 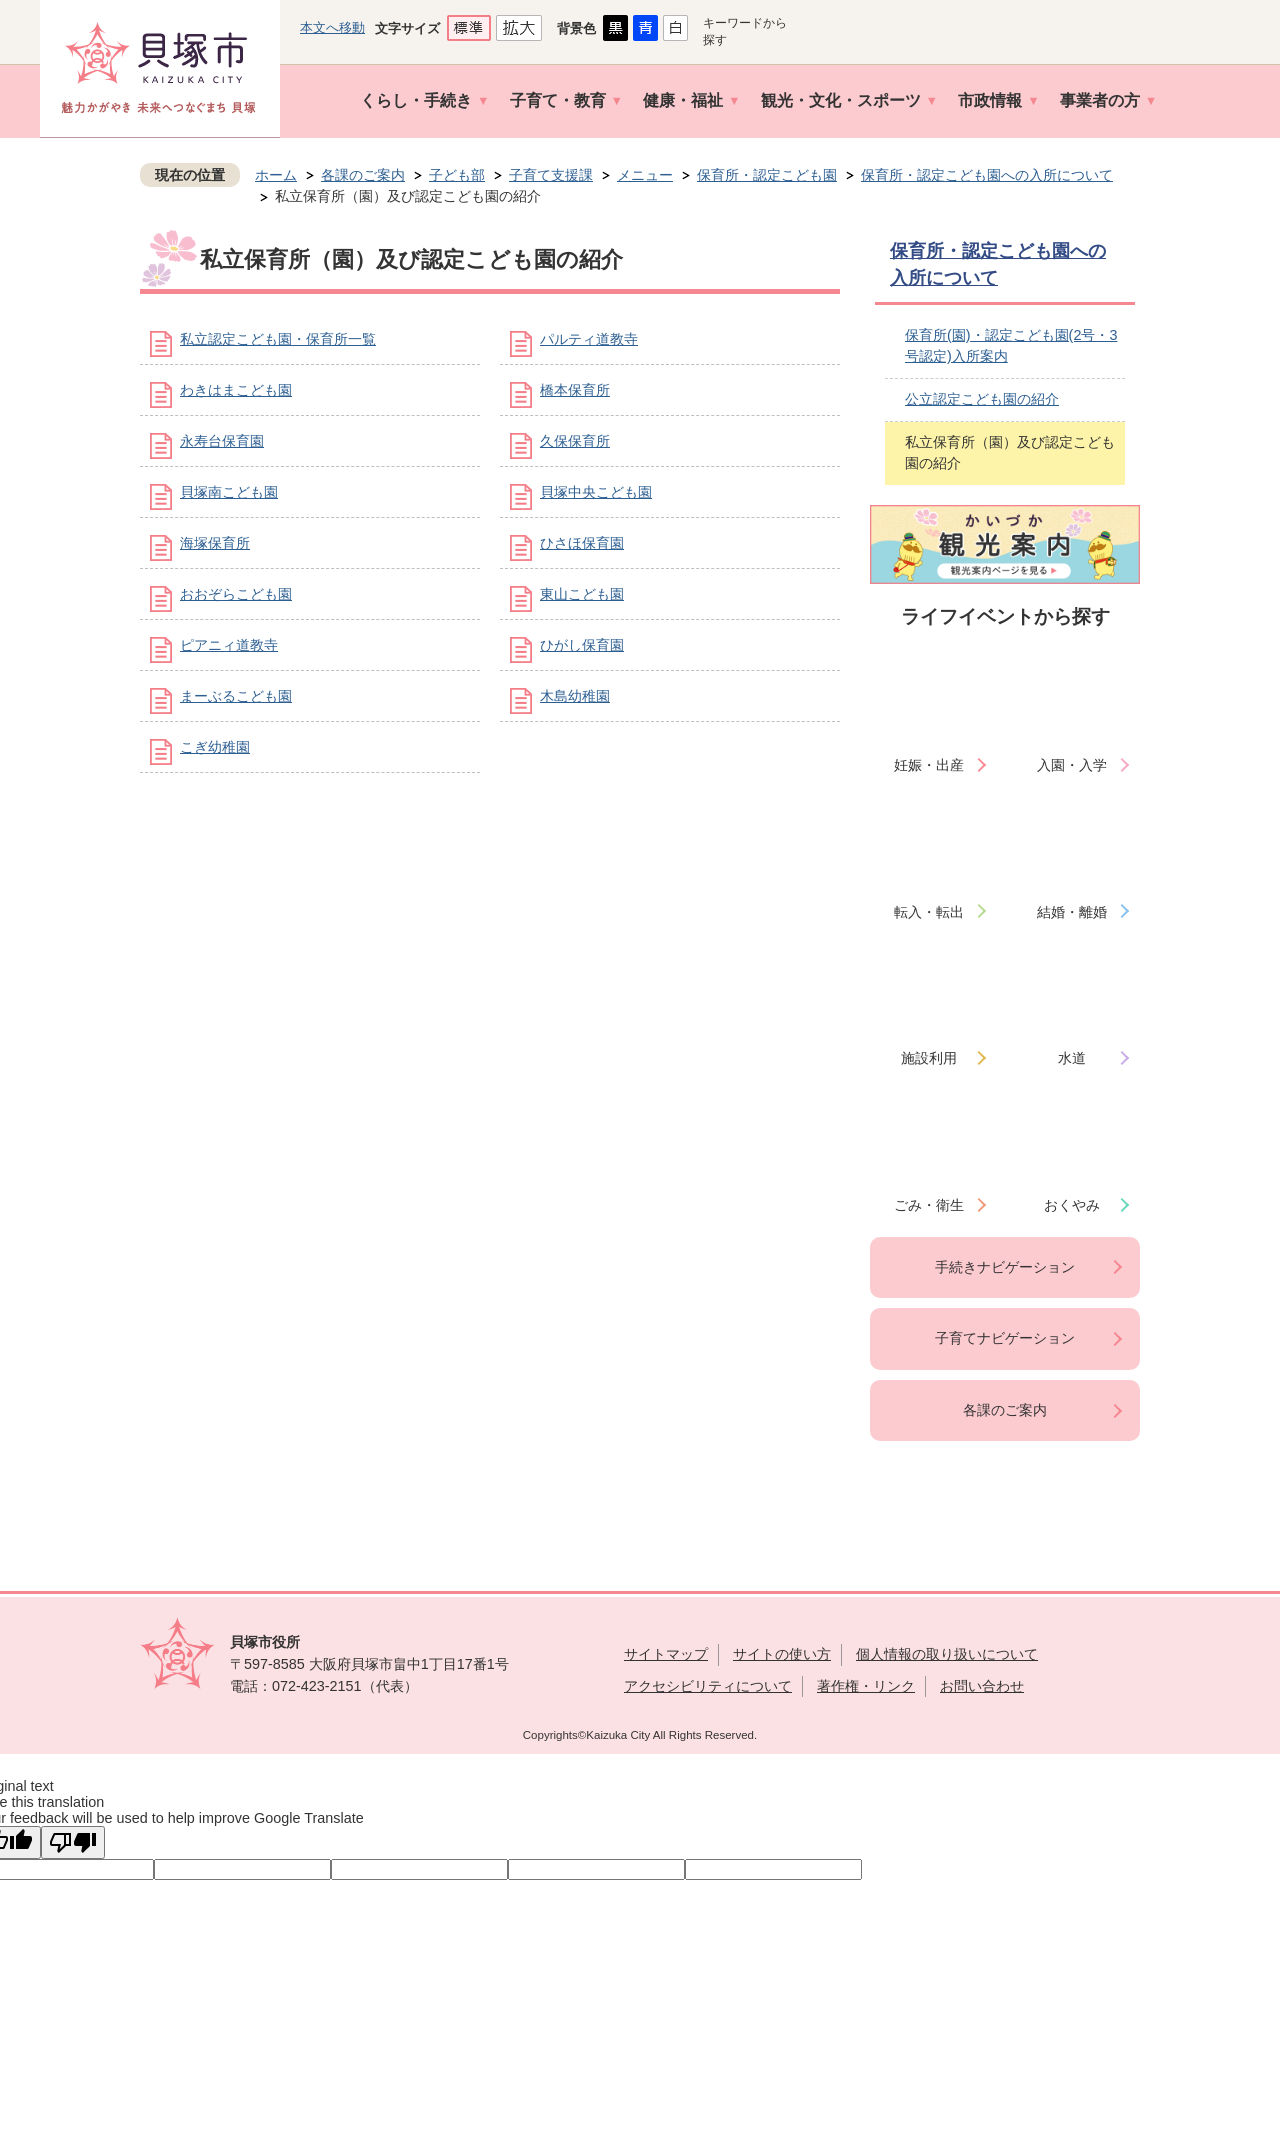 I want to click on 健康・福祉, so click(x=683, y=100).